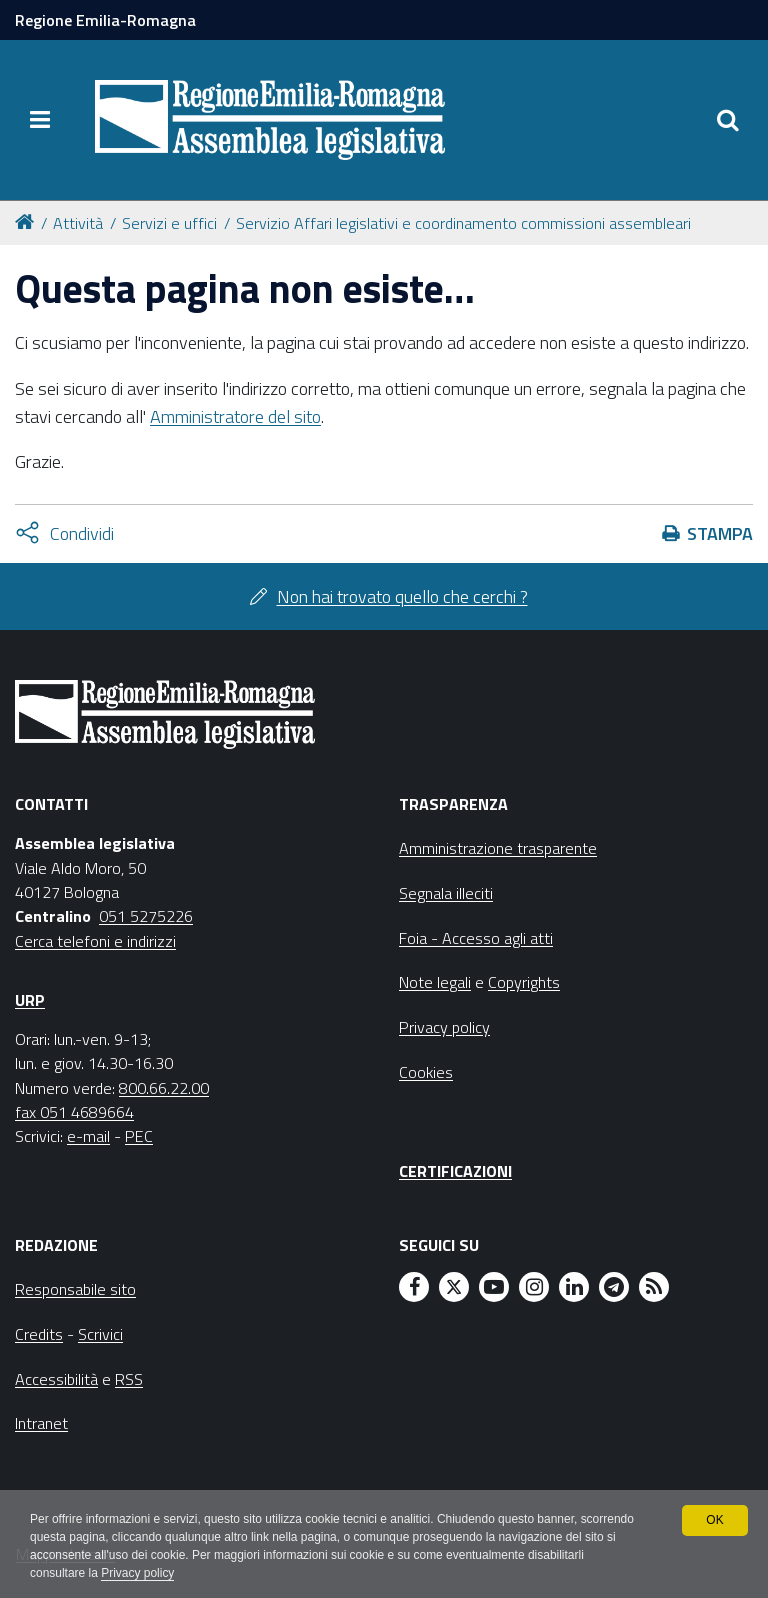 The width and height of the screenshot is (768, 1598). I want to click on Cookies, so click(426, 1072).